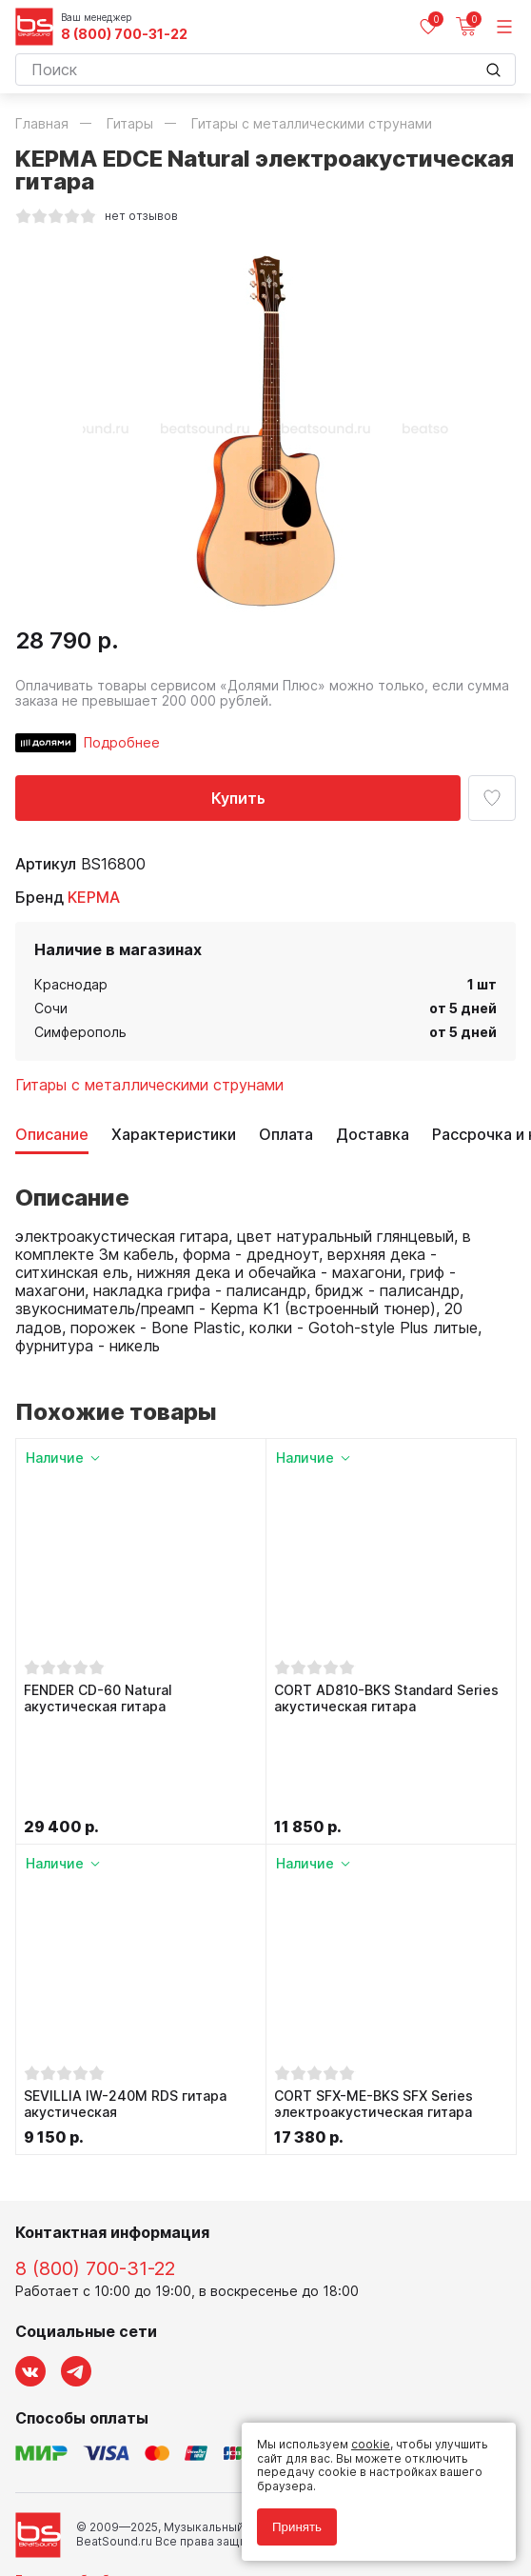 The width and height of the screenshot is (531, 2576). Describe the element at coordinates (286, 1135) in the screenshot. I see `Оплата` at that location.